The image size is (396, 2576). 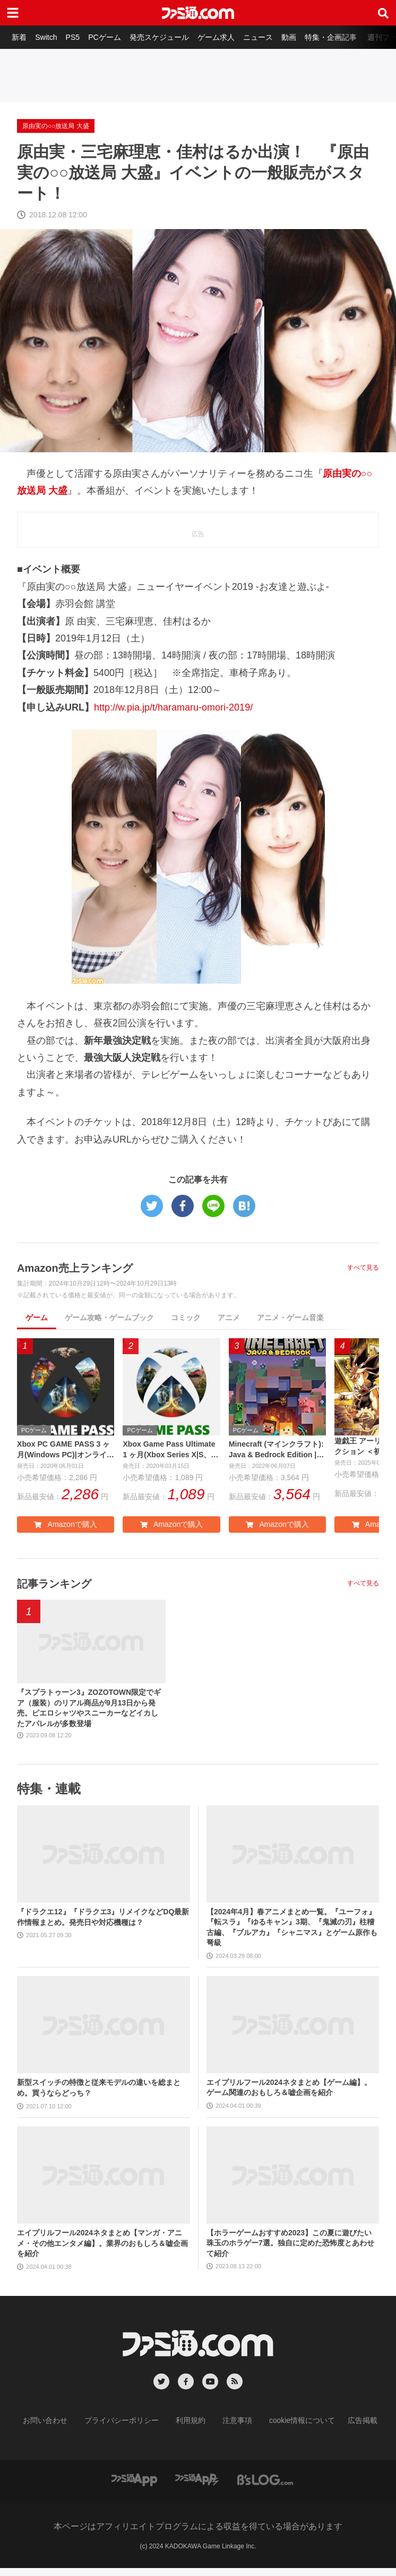 I want to click on ゲーム, so click(x=36, y=1317).